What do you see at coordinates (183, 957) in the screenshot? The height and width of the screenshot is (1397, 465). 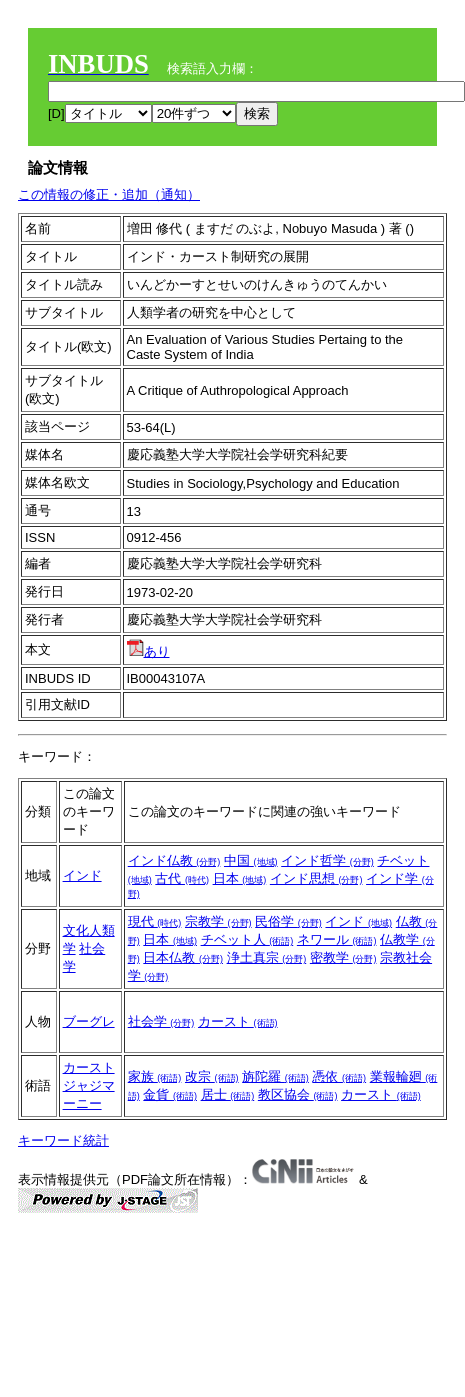 I see `日本仏教` at bounding box center [183, 957].